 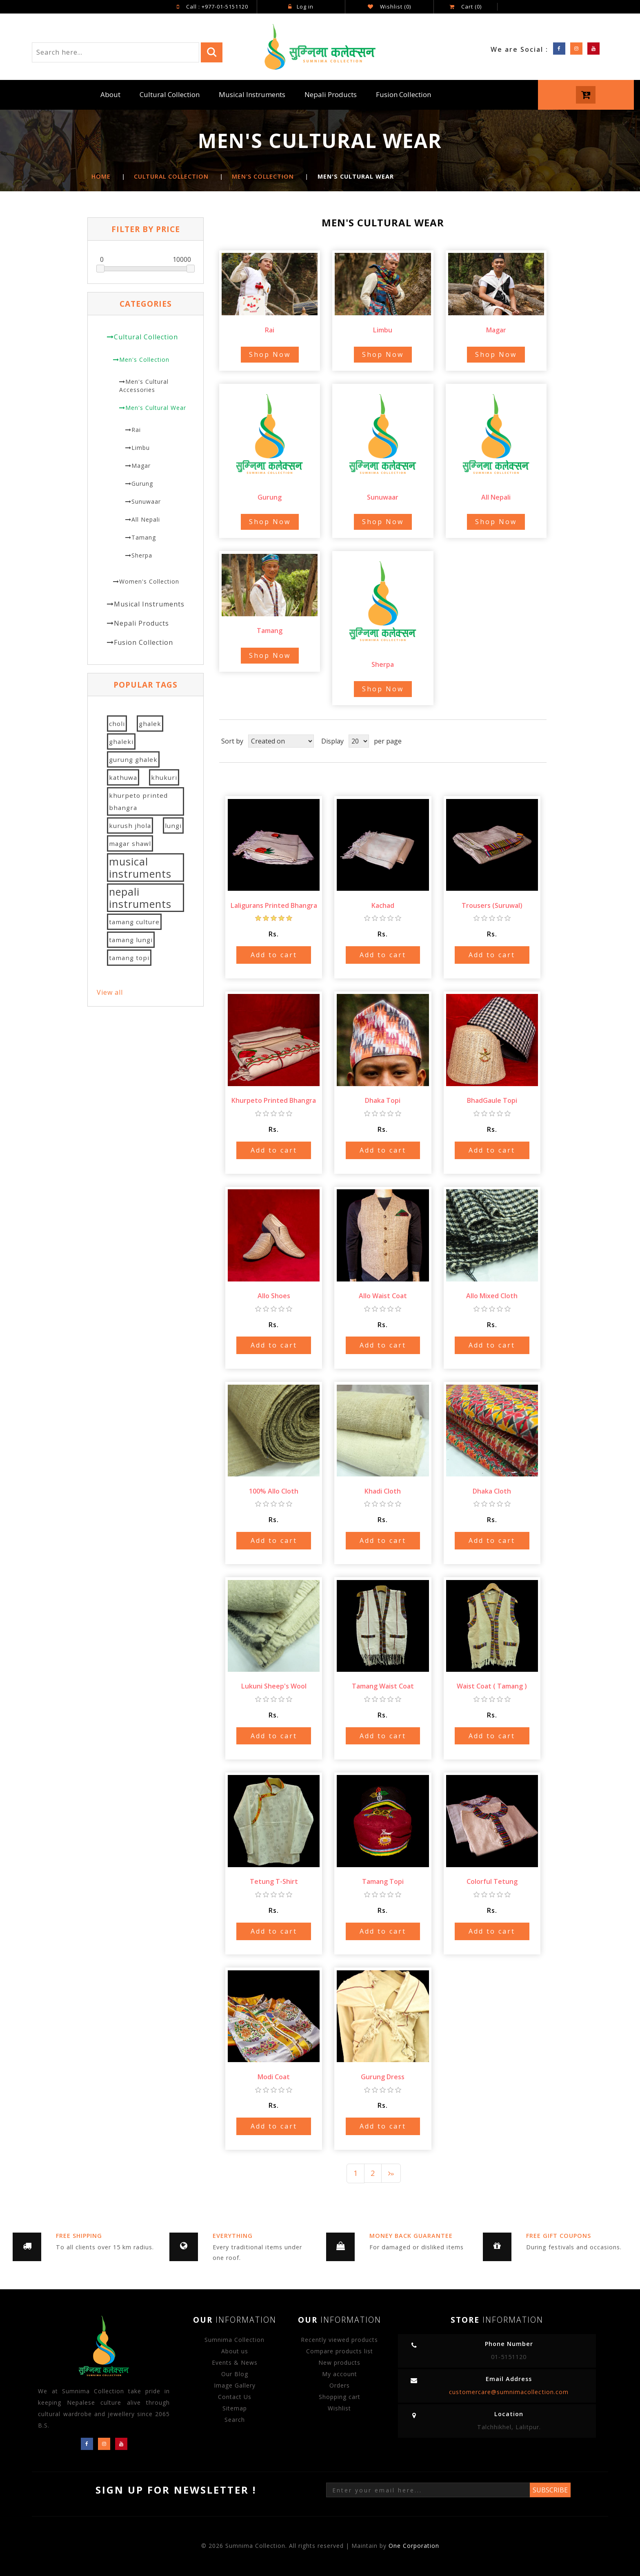 I want to click on Allo Mixed Cloth, so click(x=492, y=1295).